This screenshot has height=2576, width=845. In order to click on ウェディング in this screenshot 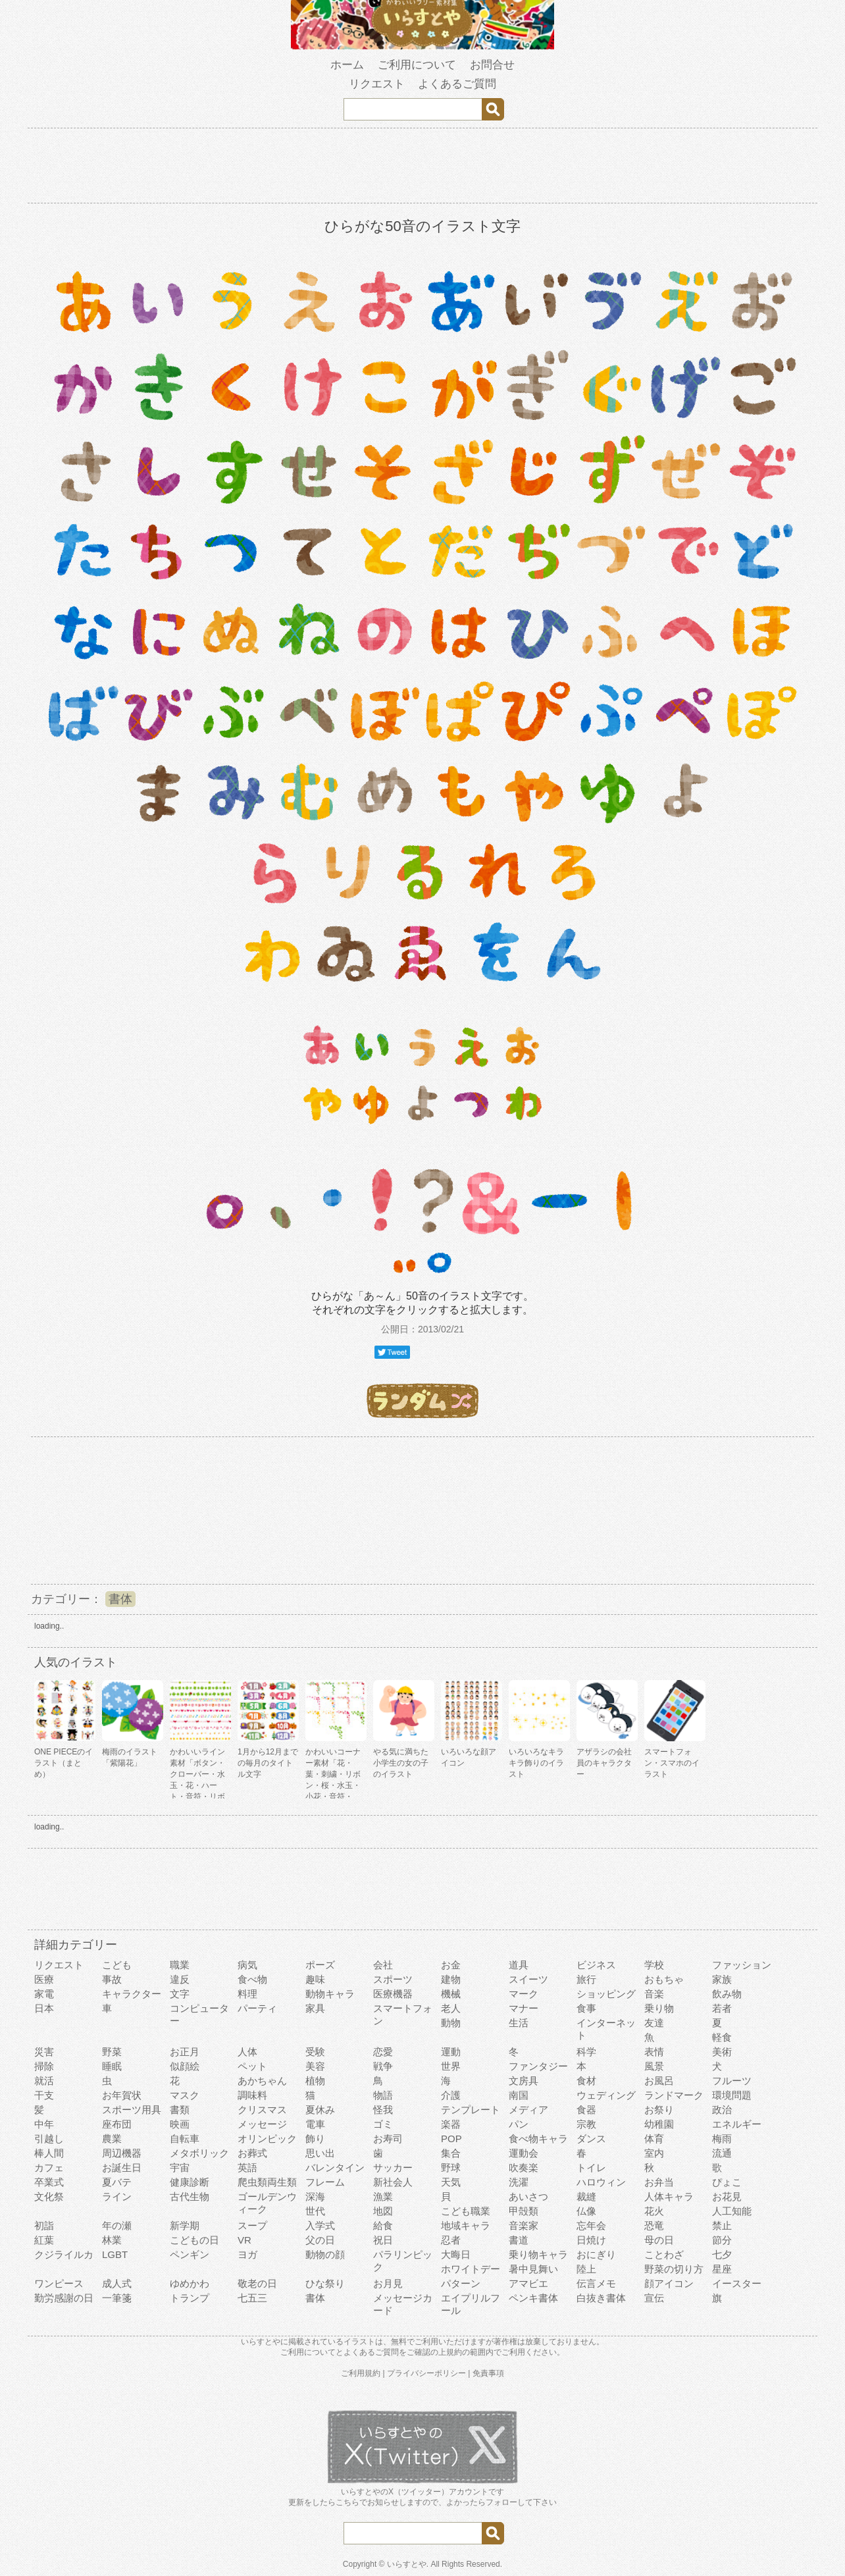, I will do `click(606, 2095)`.